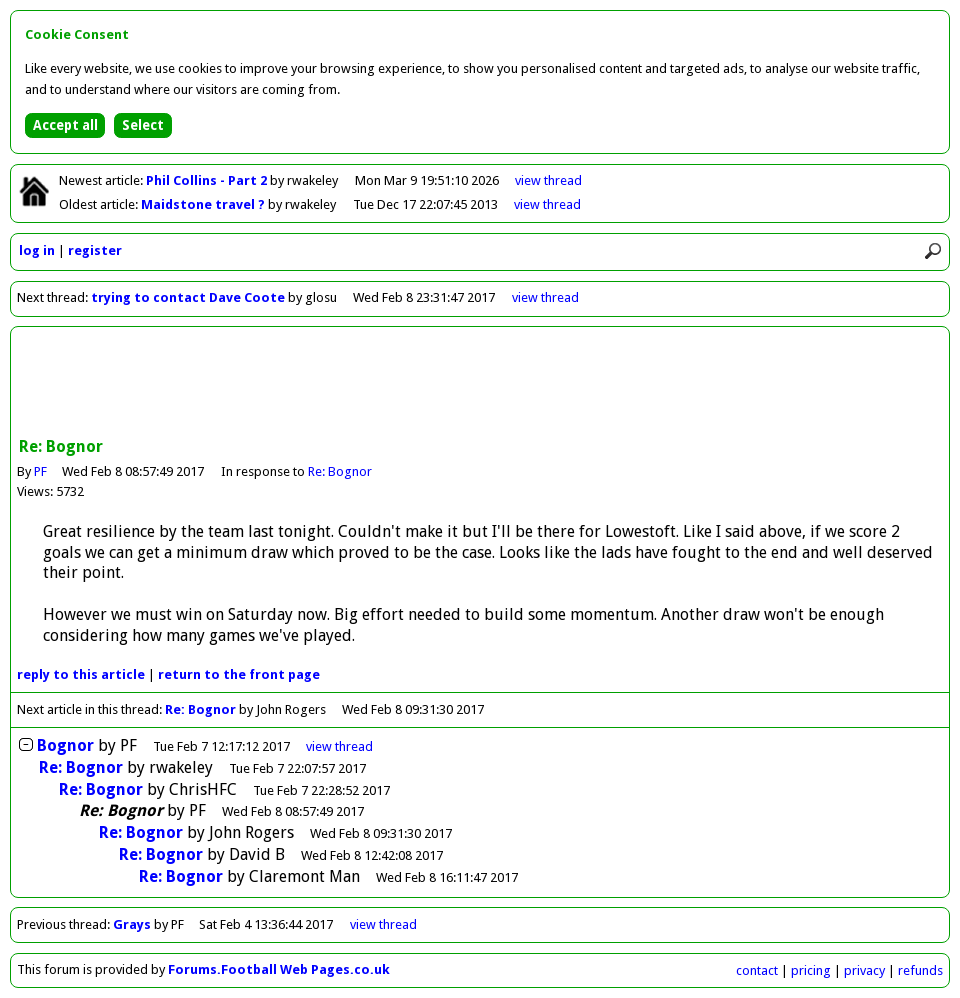 This screenshot has height=998, width=960. What do you see at coordinates (95, 250) in the screenshot?
I see `register` at bounding box center [95, 250].